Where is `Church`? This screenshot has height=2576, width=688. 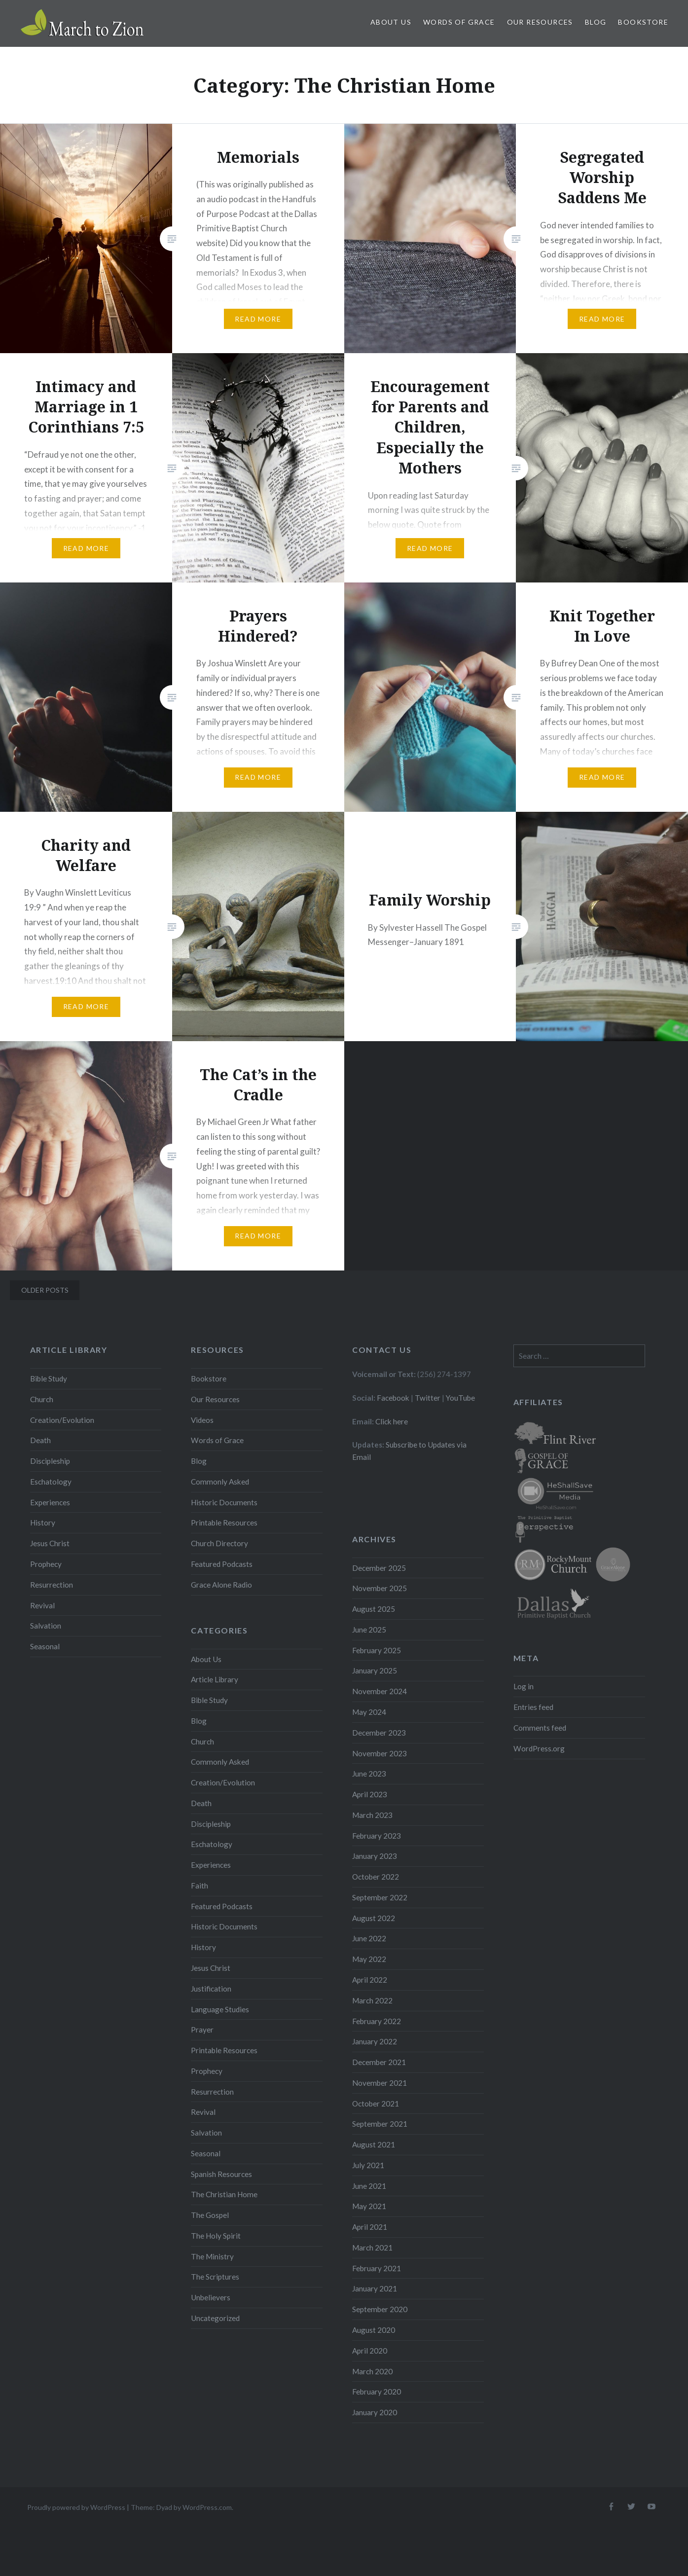 Church is located at coordinates (41, 1399).